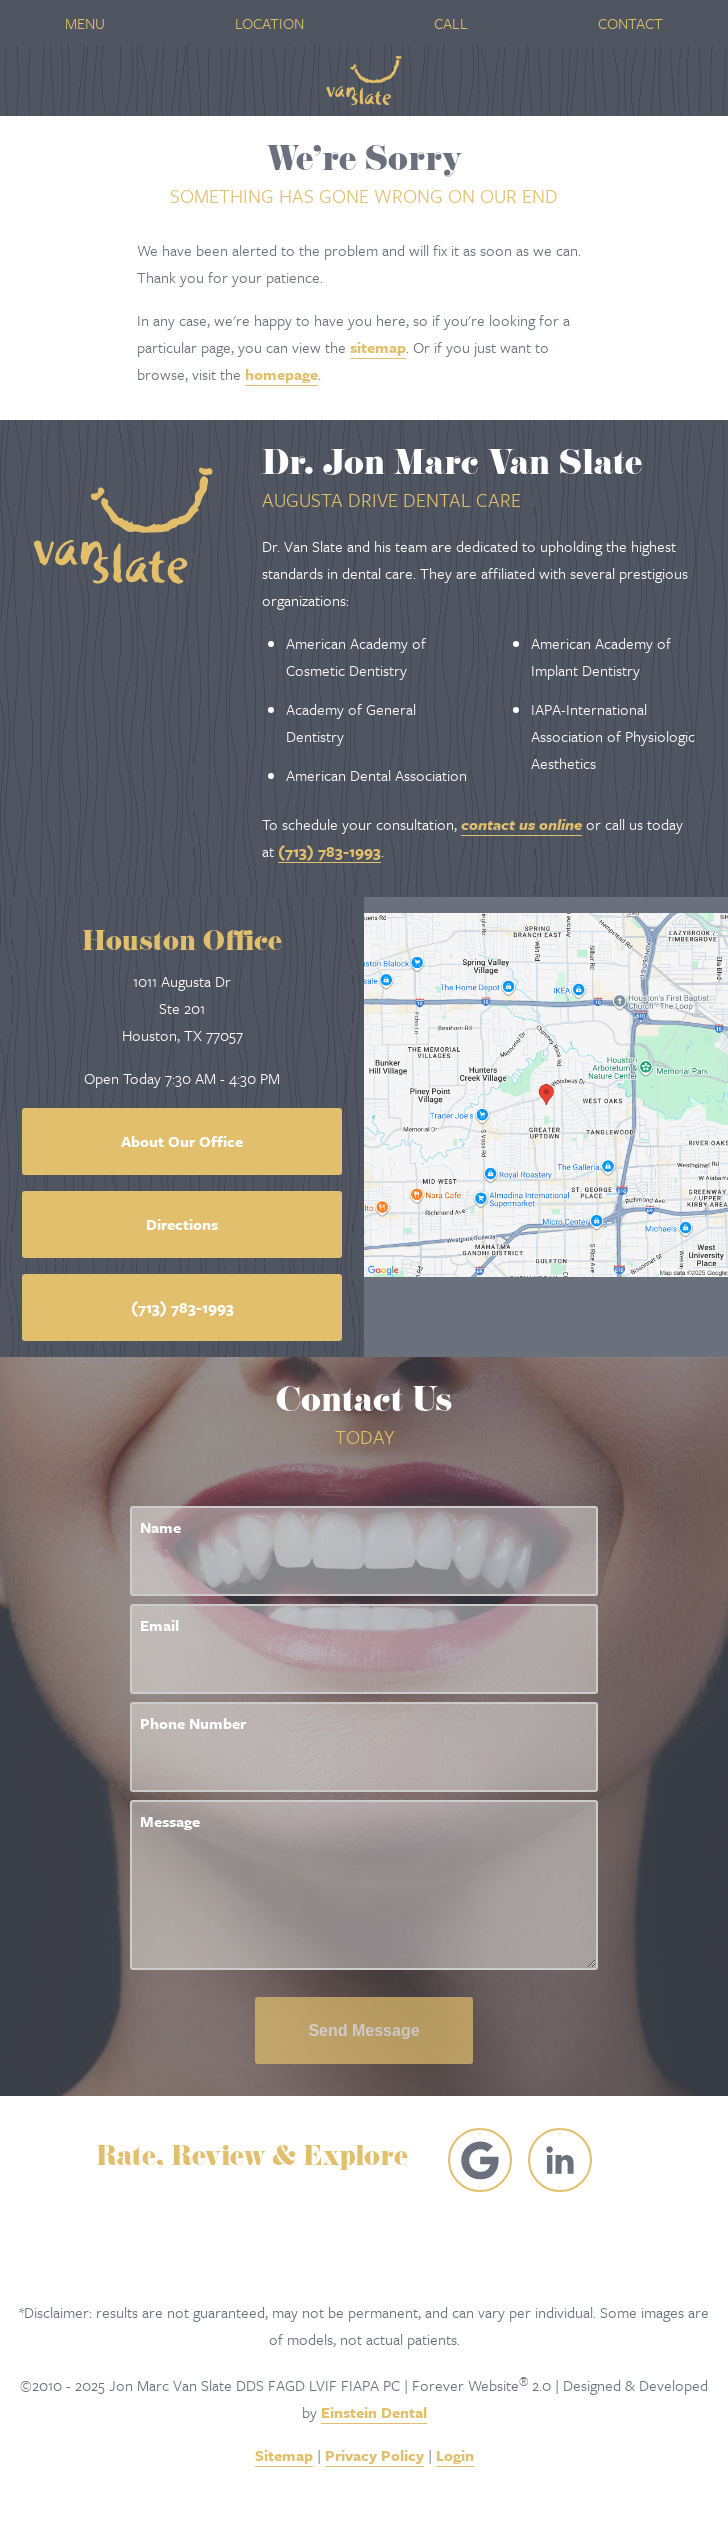  What do you see at coordinates (182, 944) in the screenshot?
I see `Houston Office` at bounding box center [182, 944].